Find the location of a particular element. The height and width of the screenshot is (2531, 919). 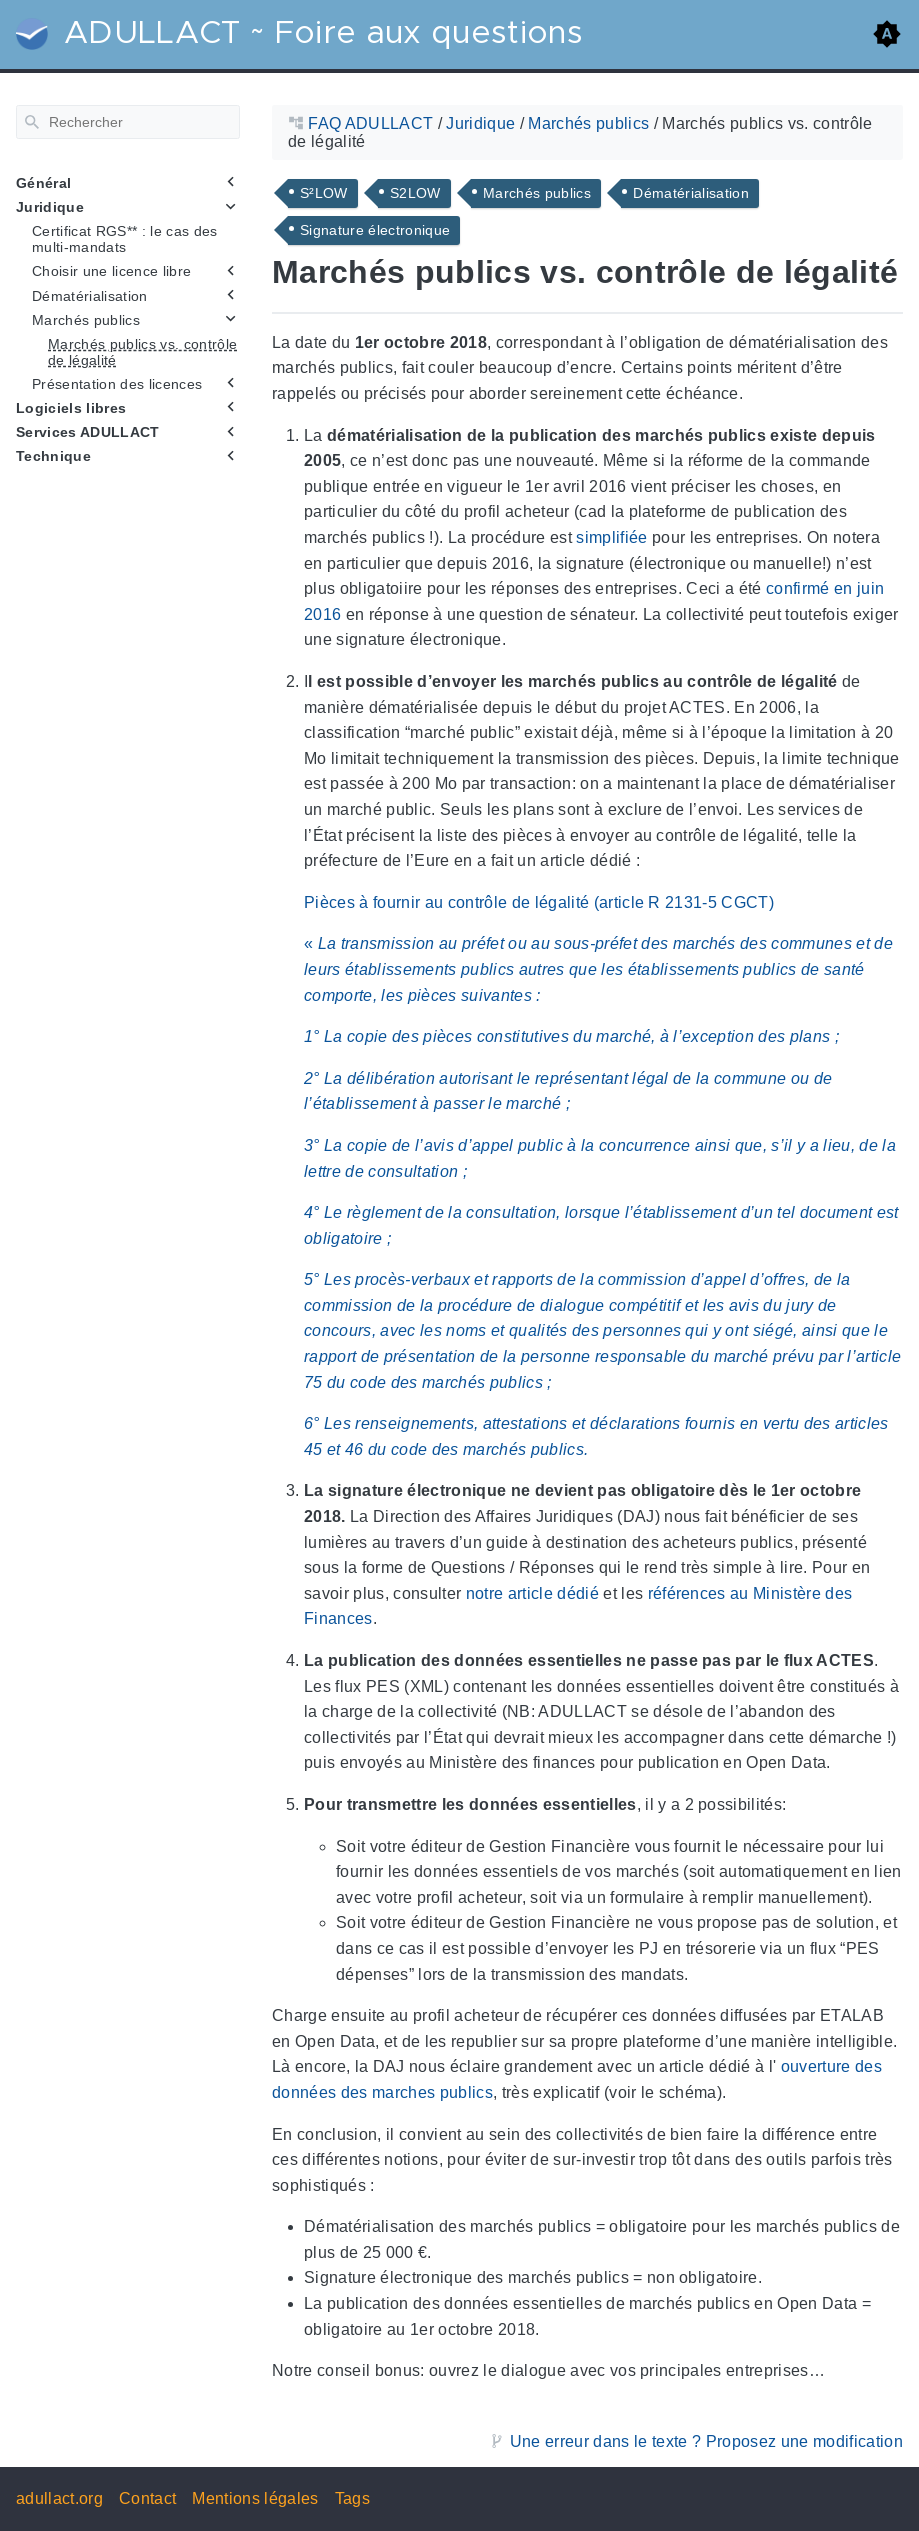

S2LOW is located at coordinates (415, 193).